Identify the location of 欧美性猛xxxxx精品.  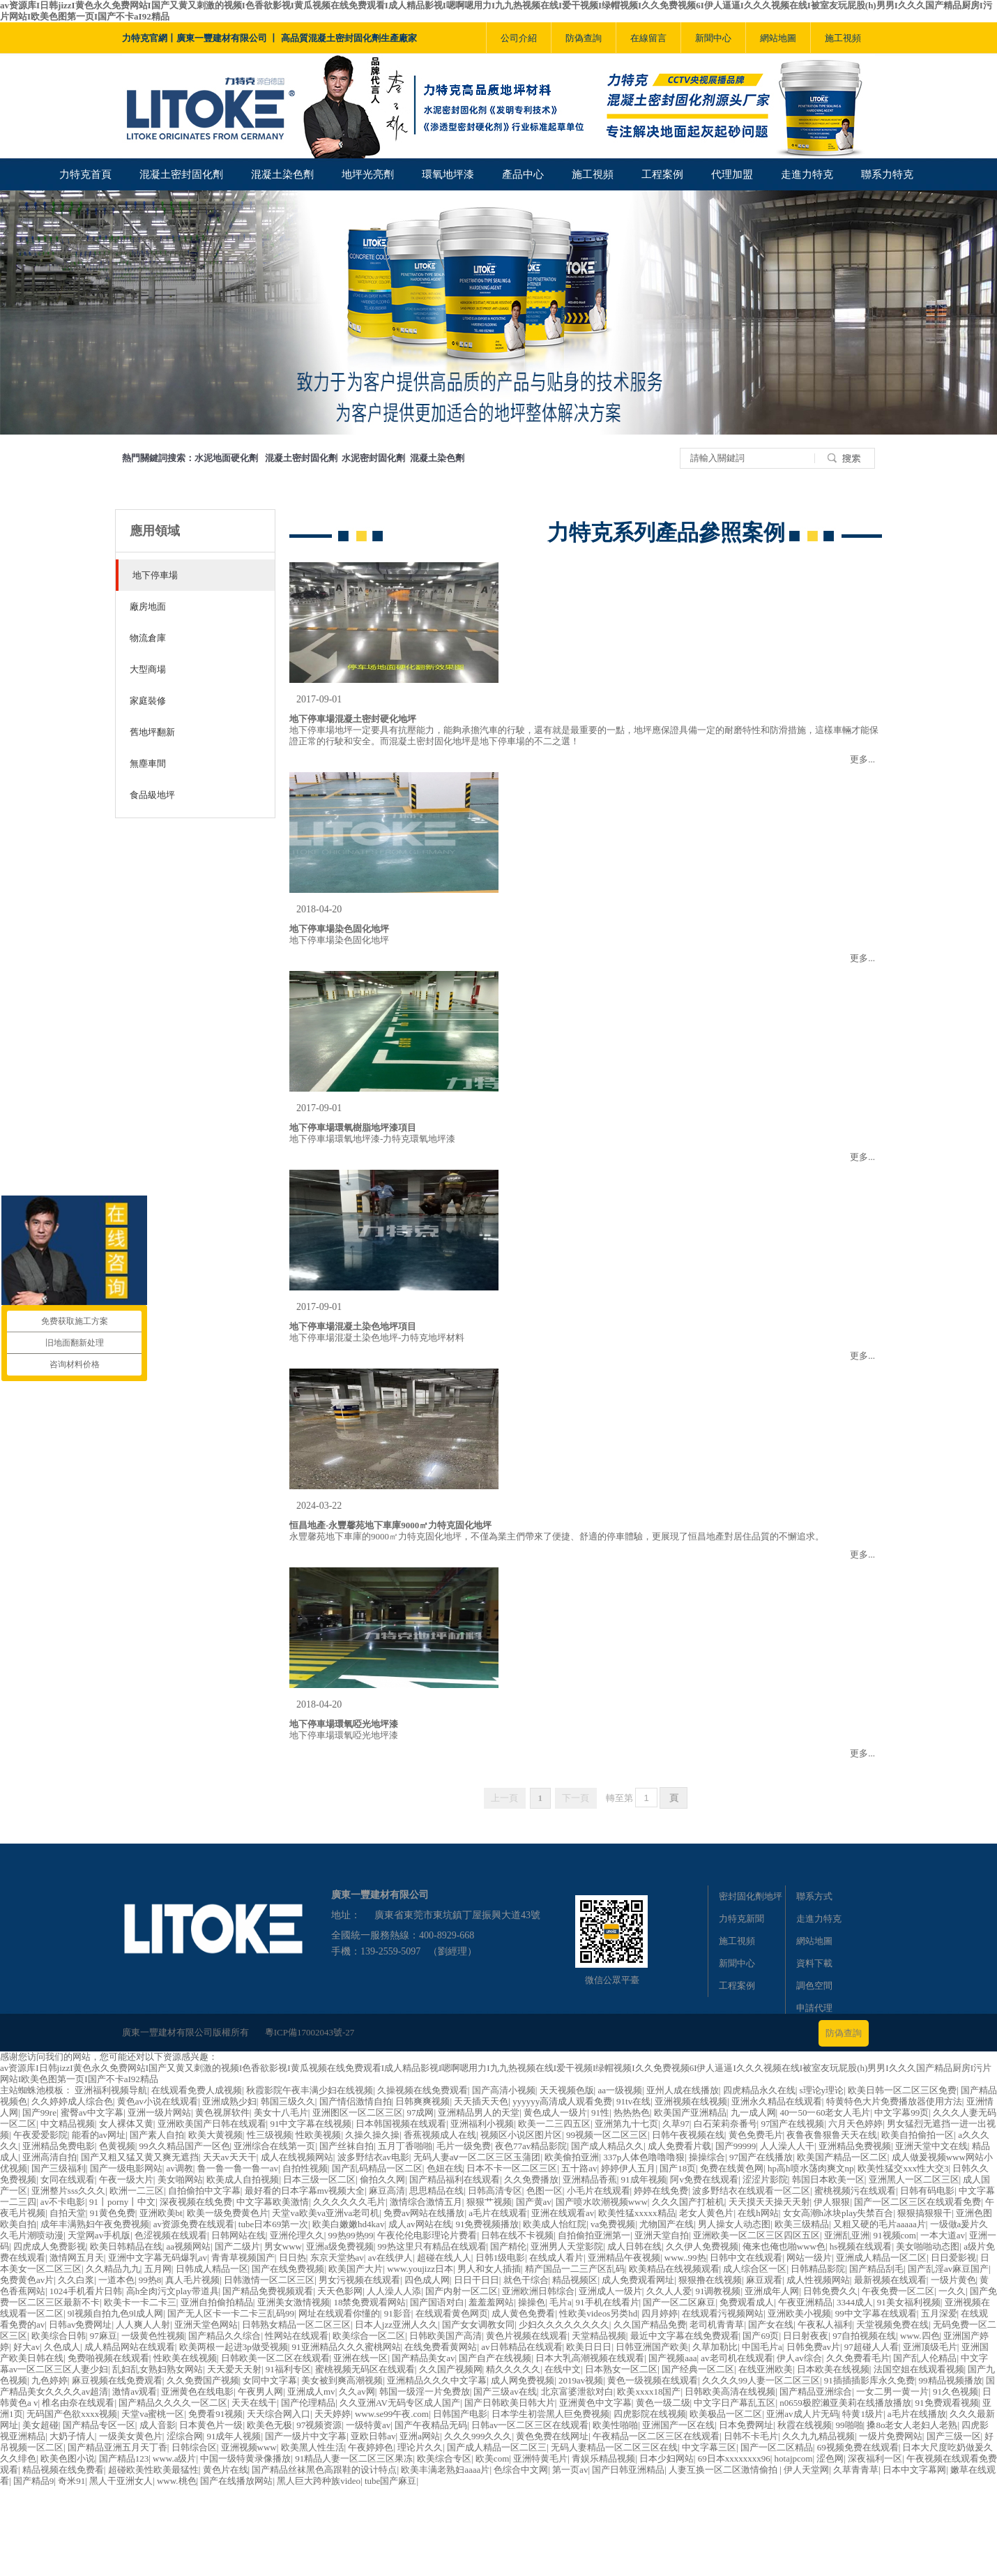
(637, 2213).